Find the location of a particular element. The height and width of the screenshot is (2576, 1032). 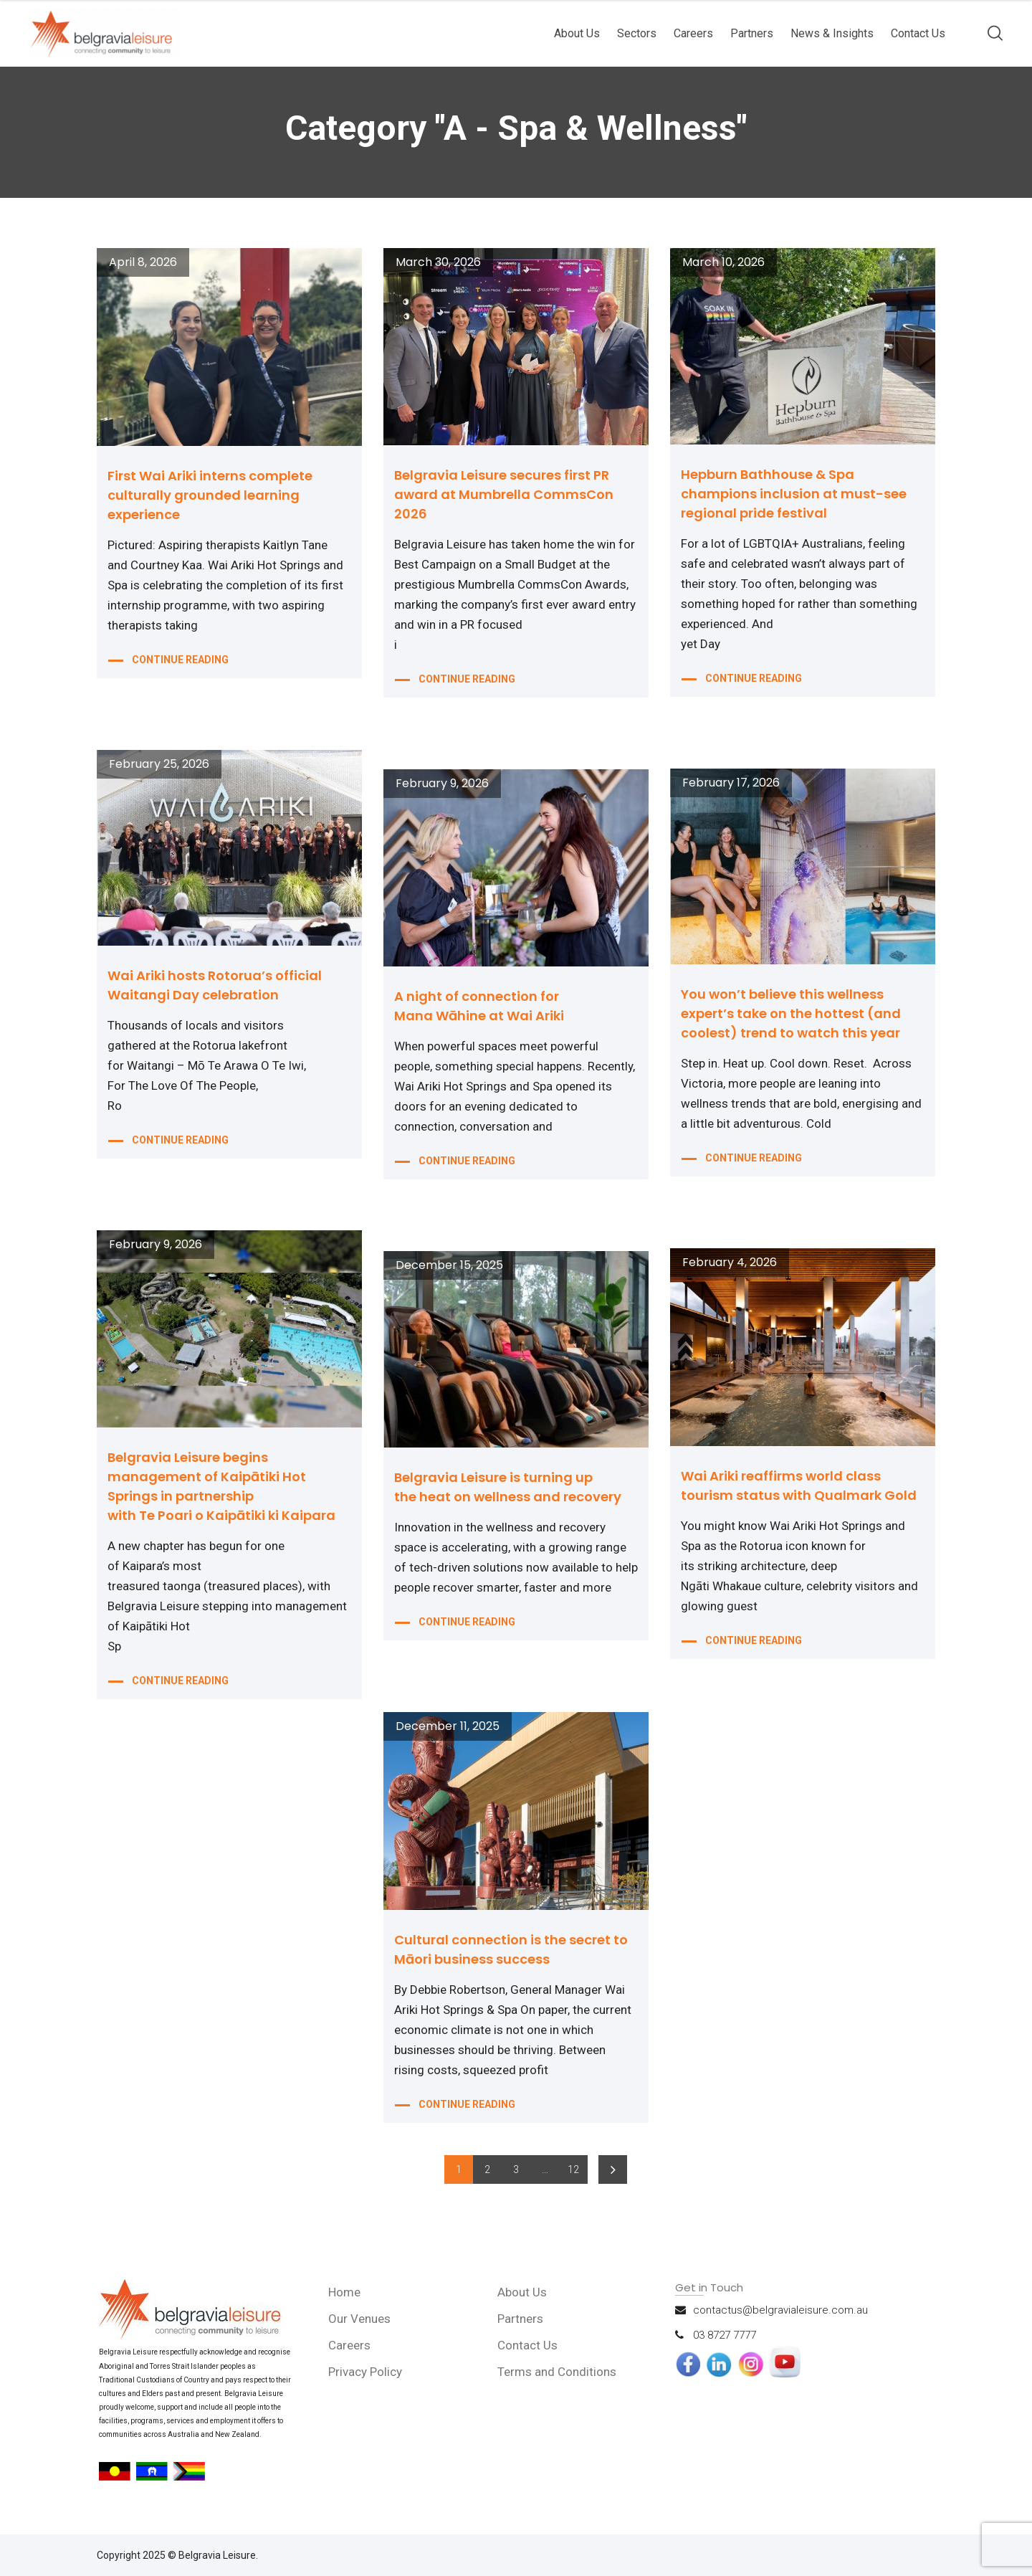

Careers is located at coordinates (693, 33).